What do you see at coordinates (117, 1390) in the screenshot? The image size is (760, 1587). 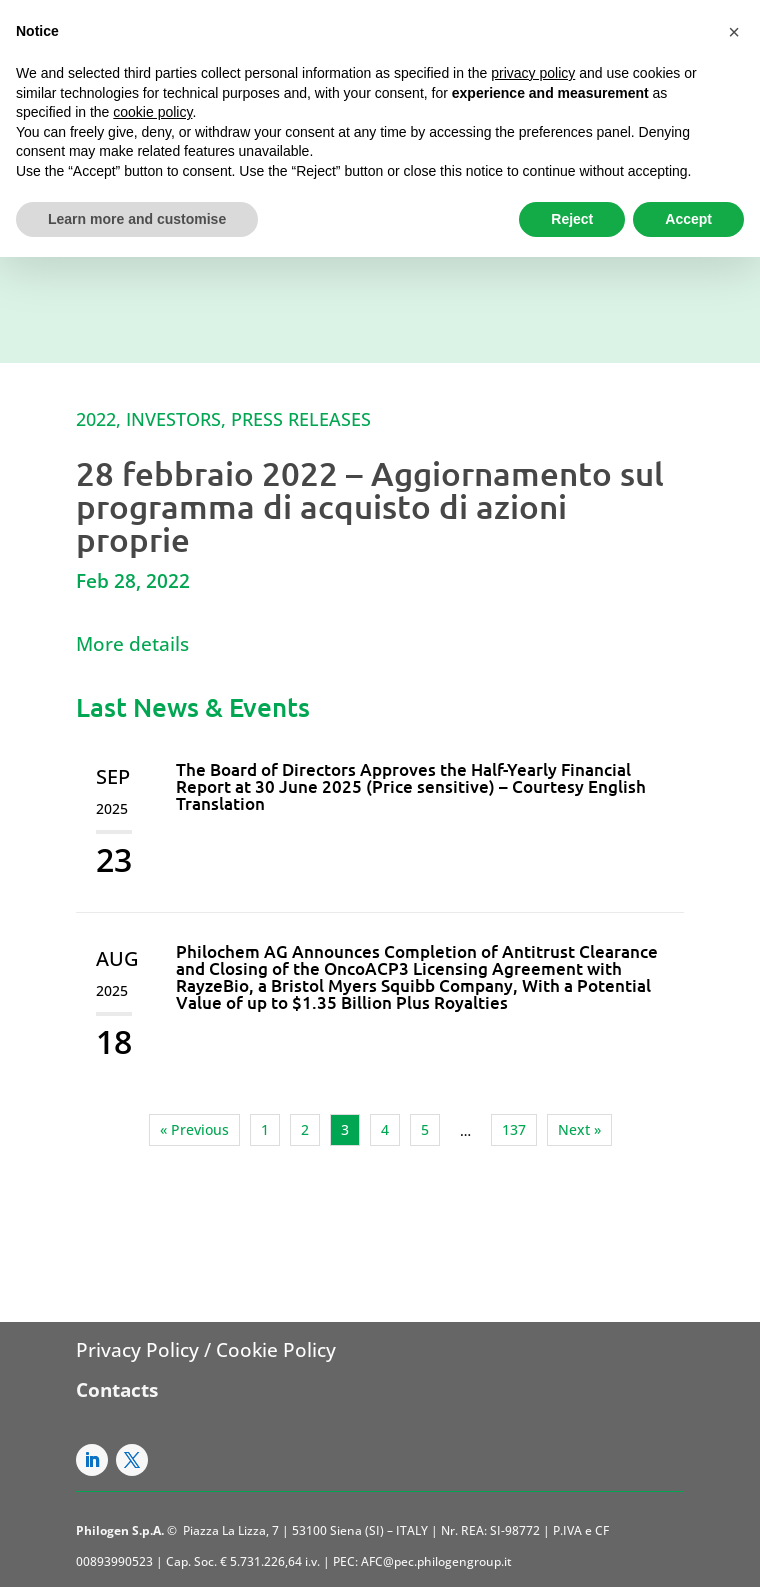 I see `Contacts` at bounding box center [117, 1390].